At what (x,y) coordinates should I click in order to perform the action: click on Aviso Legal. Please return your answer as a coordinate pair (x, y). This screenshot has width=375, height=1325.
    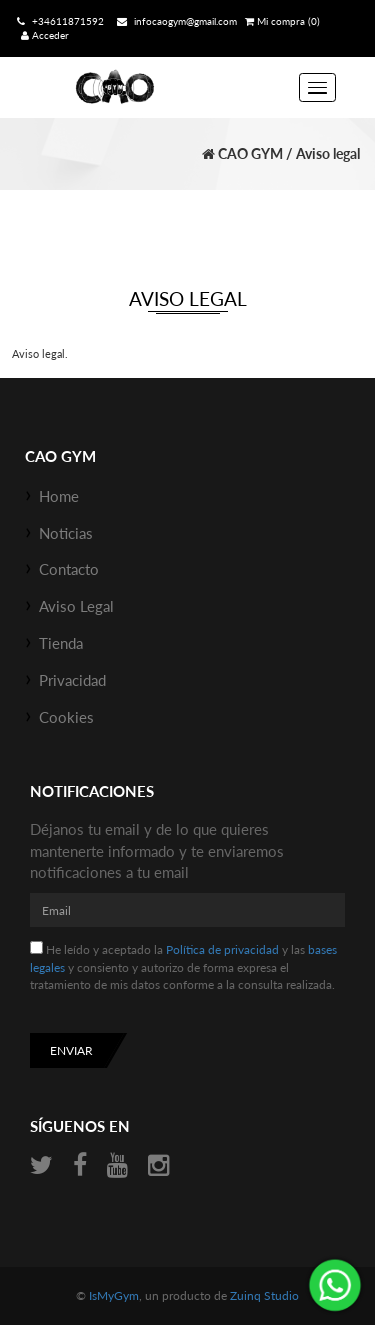
    Looking at the image, I should click on (76, 606).